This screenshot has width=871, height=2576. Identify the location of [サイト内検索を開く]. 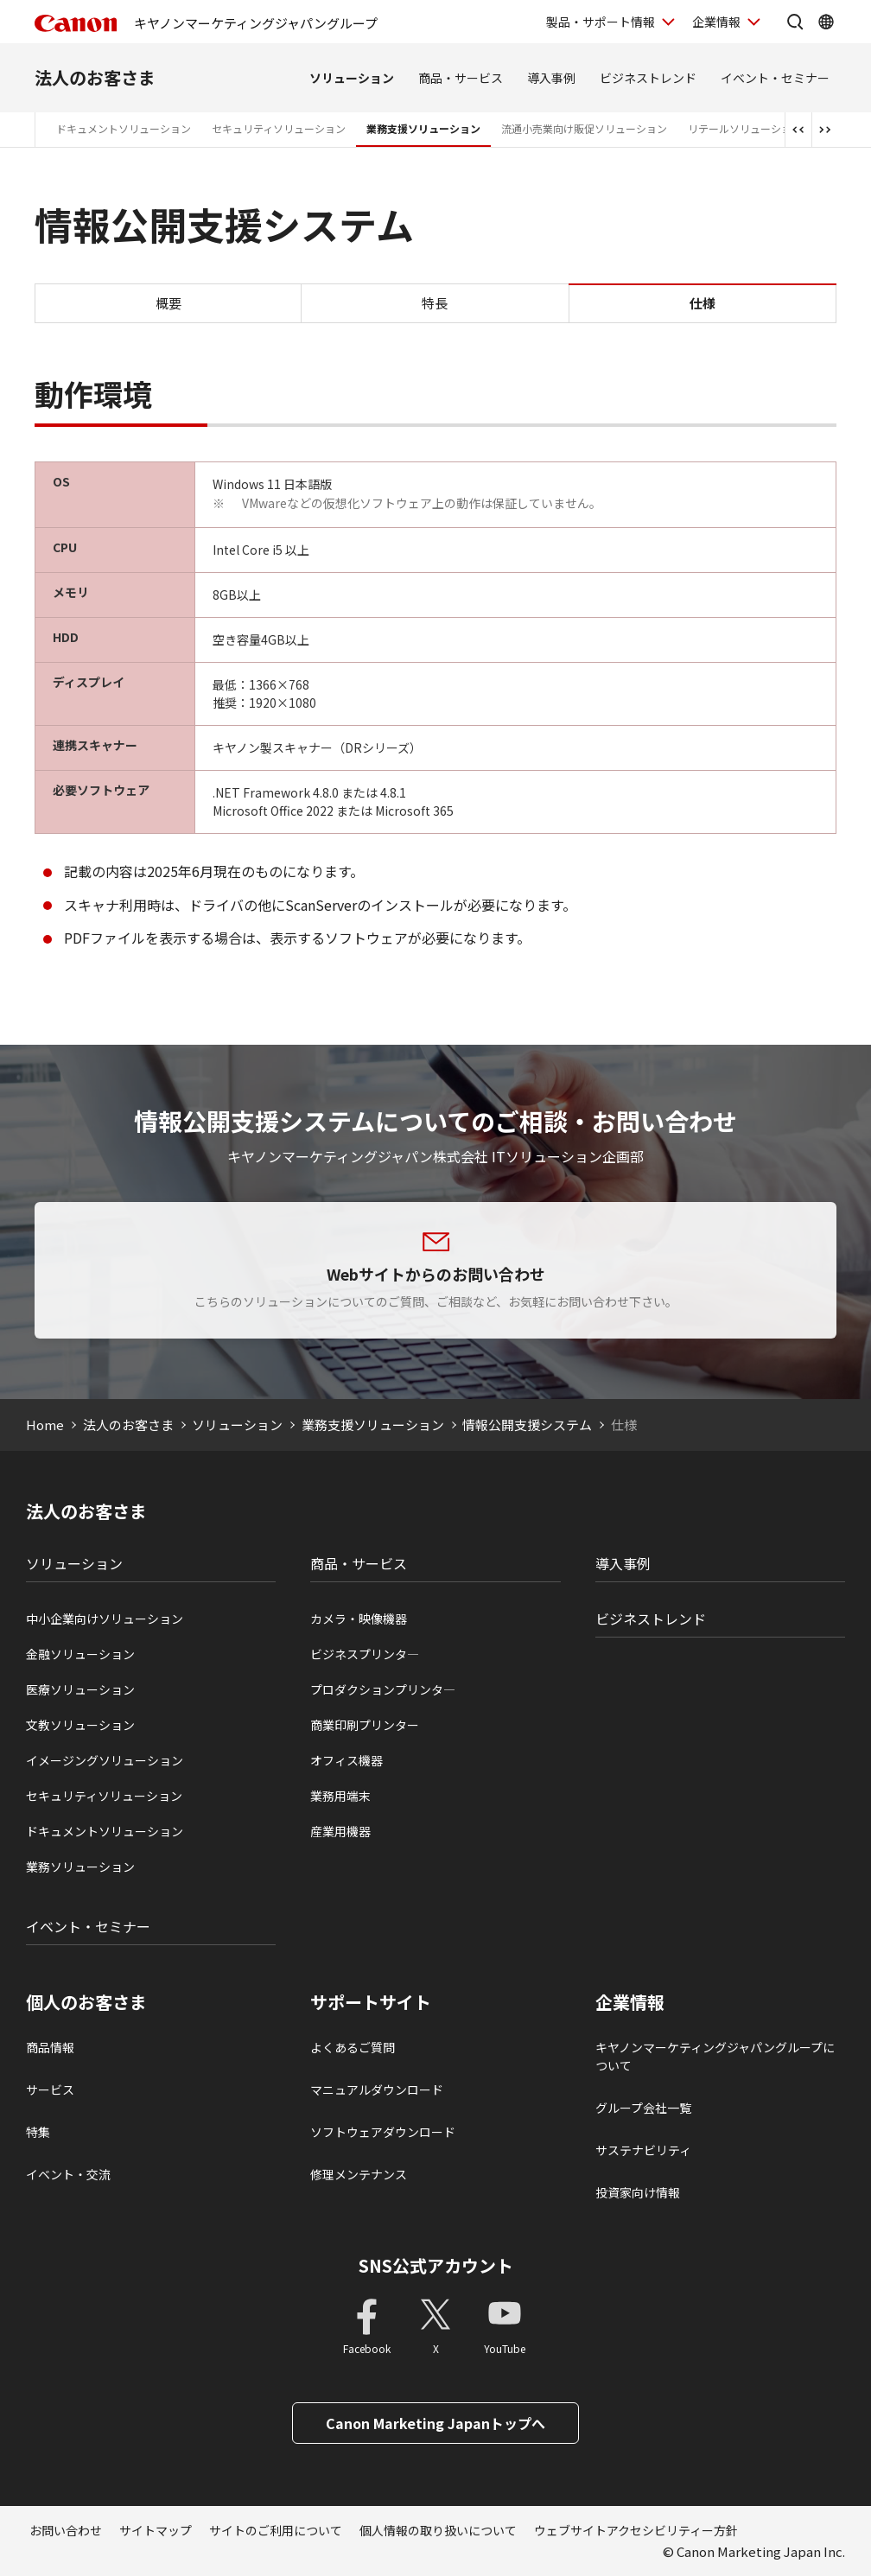
(795, 21).